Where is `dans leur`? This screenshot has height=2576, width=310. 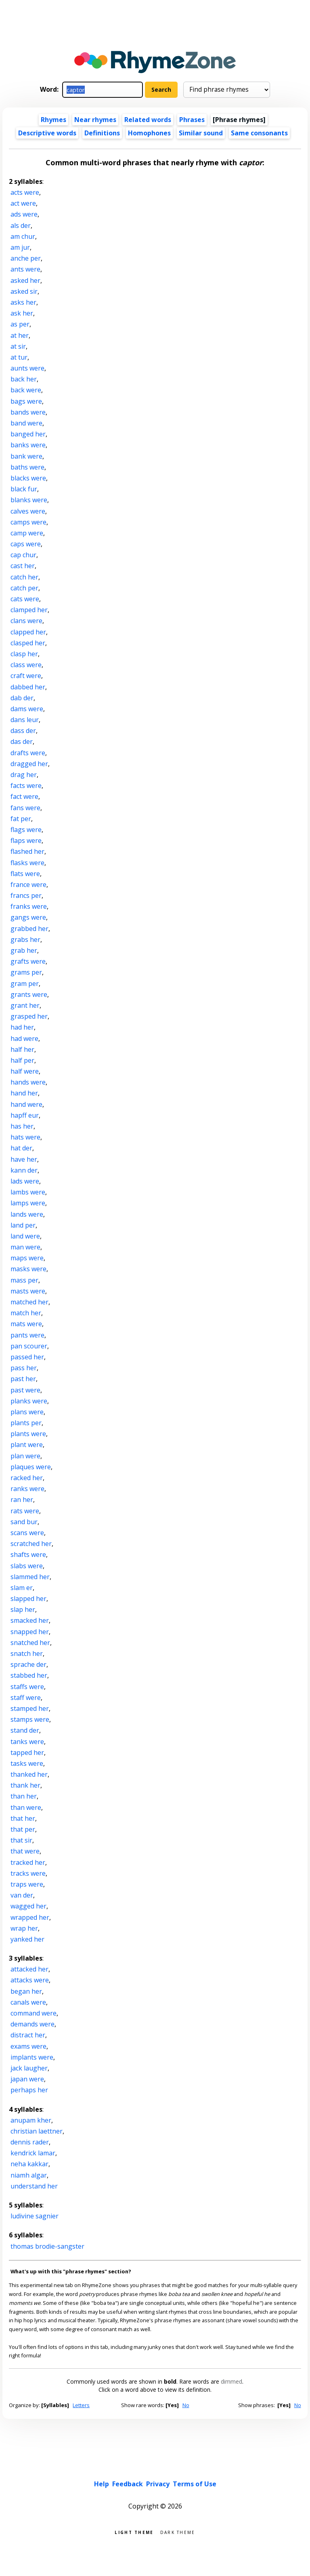
dans leur is located at coordinates (24, 719).